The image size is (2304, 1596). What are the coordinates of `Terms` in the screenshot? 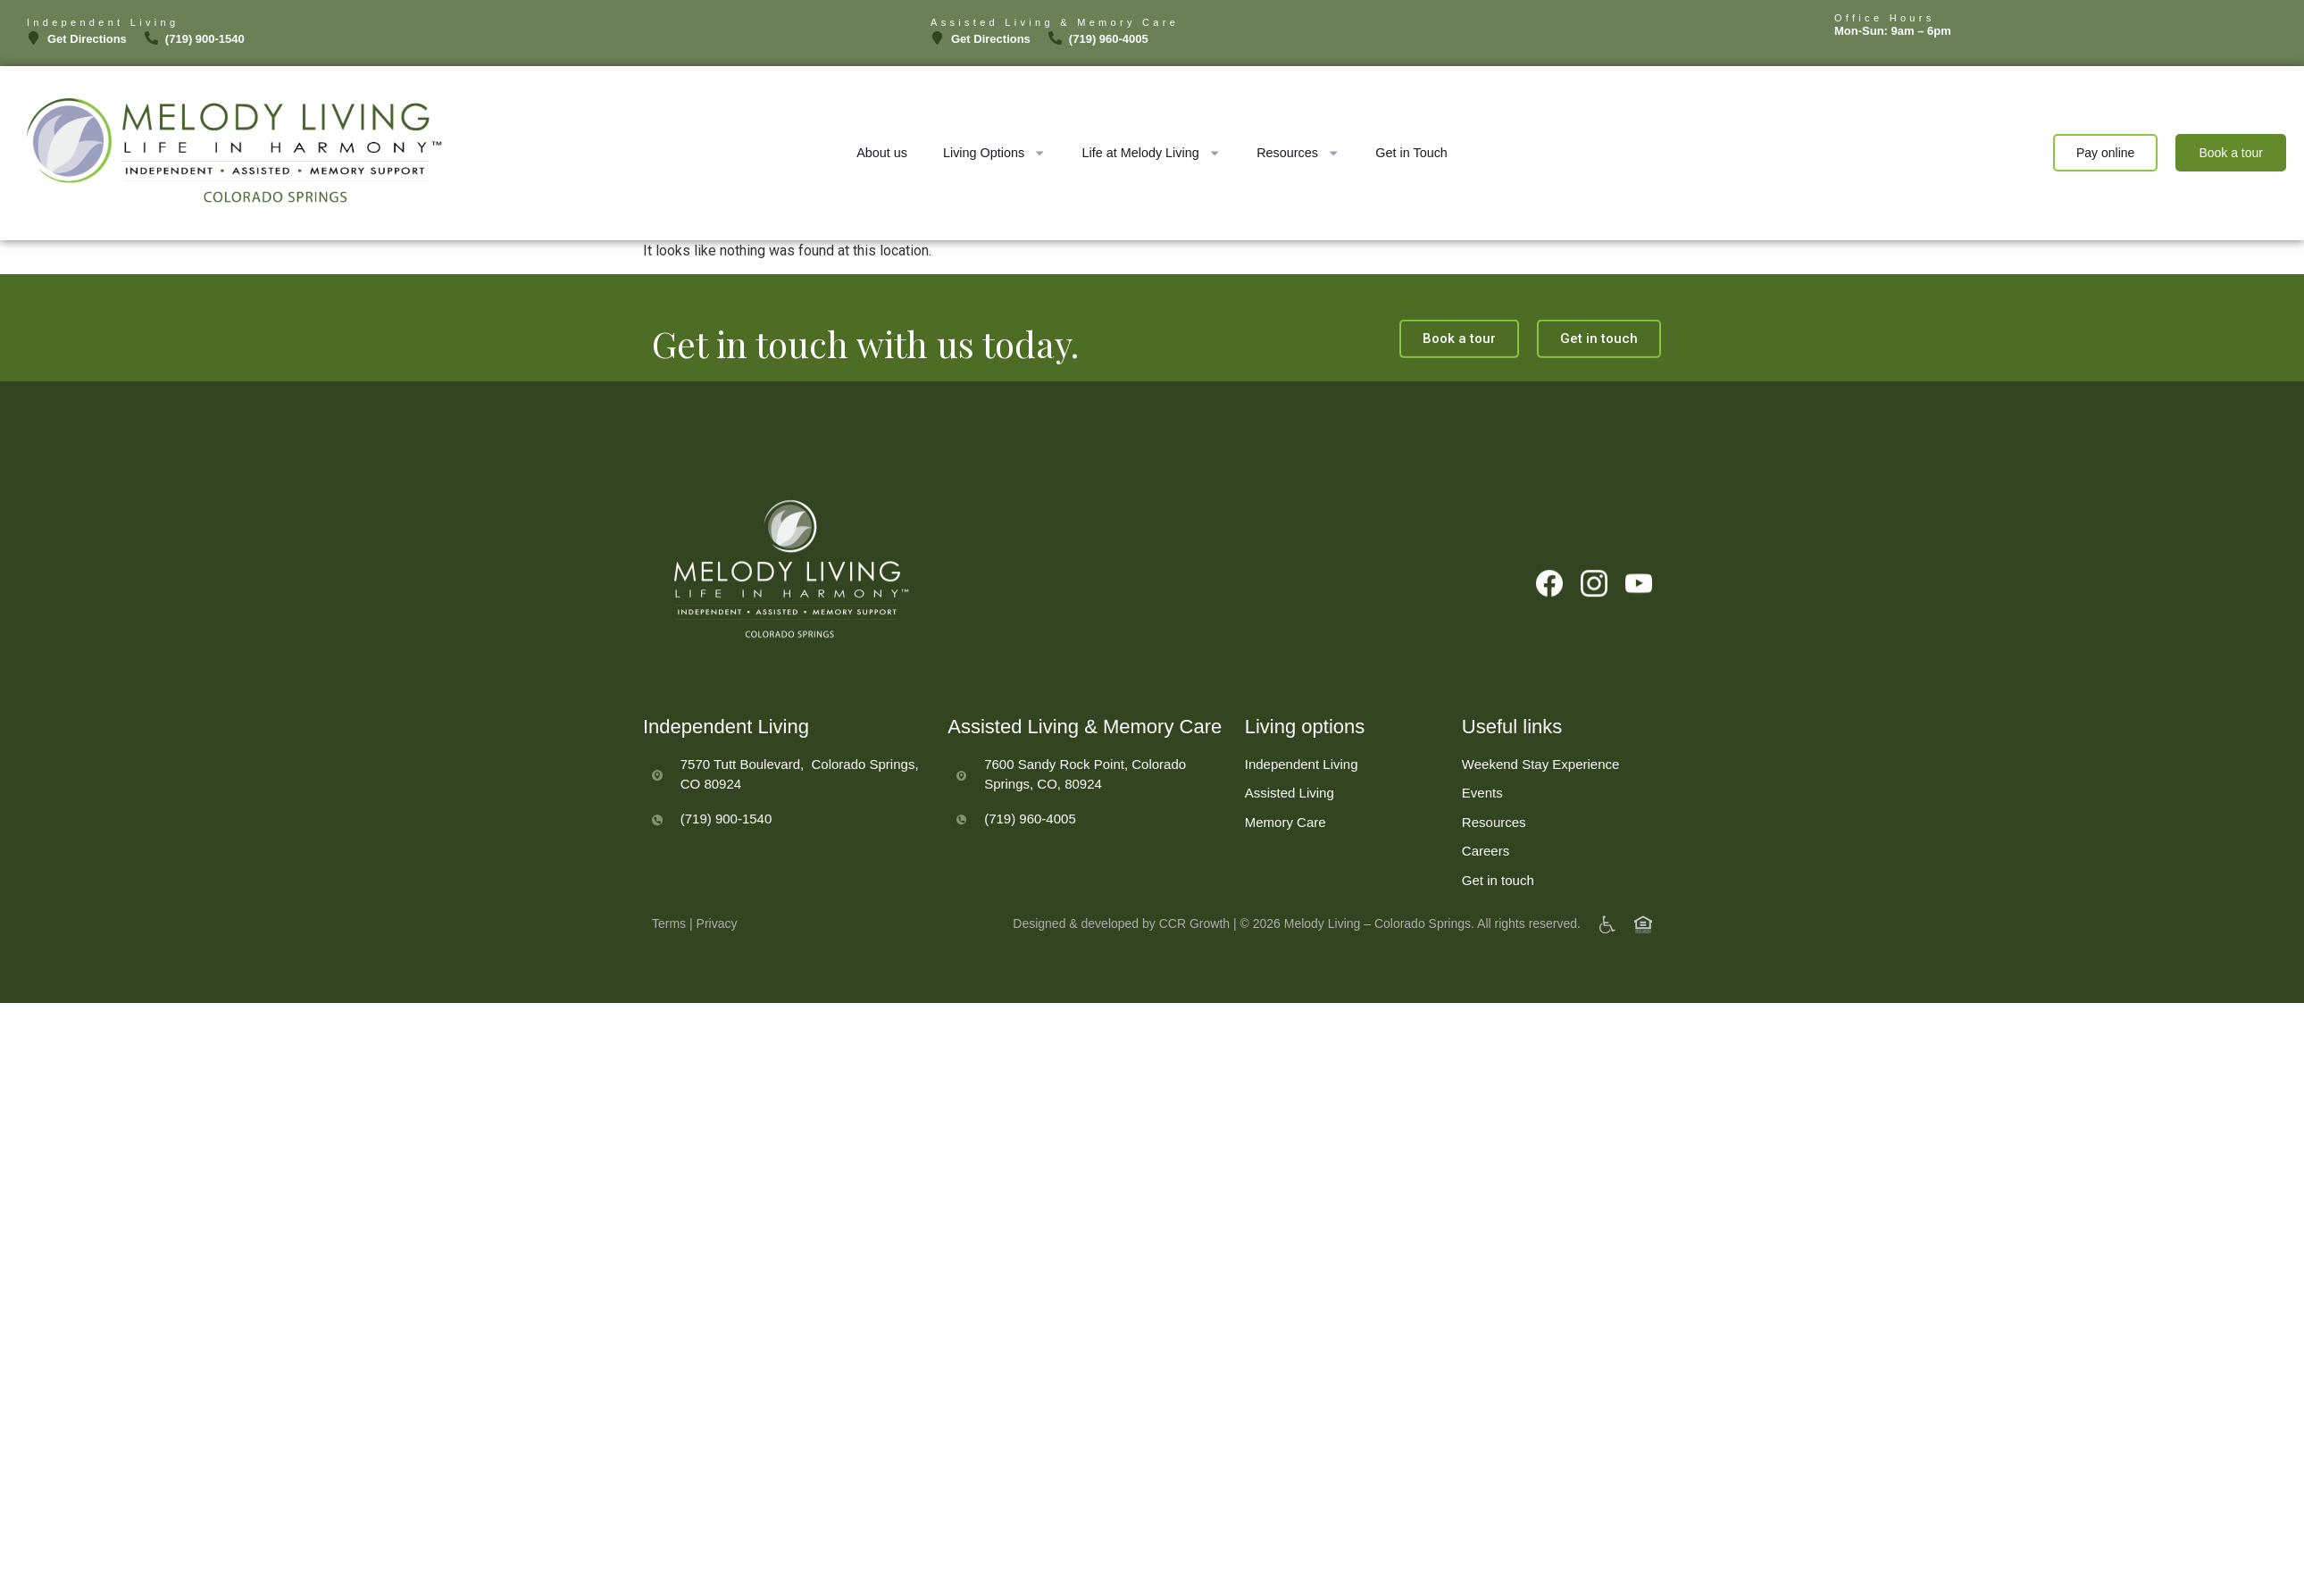 It's located at (669, 935).